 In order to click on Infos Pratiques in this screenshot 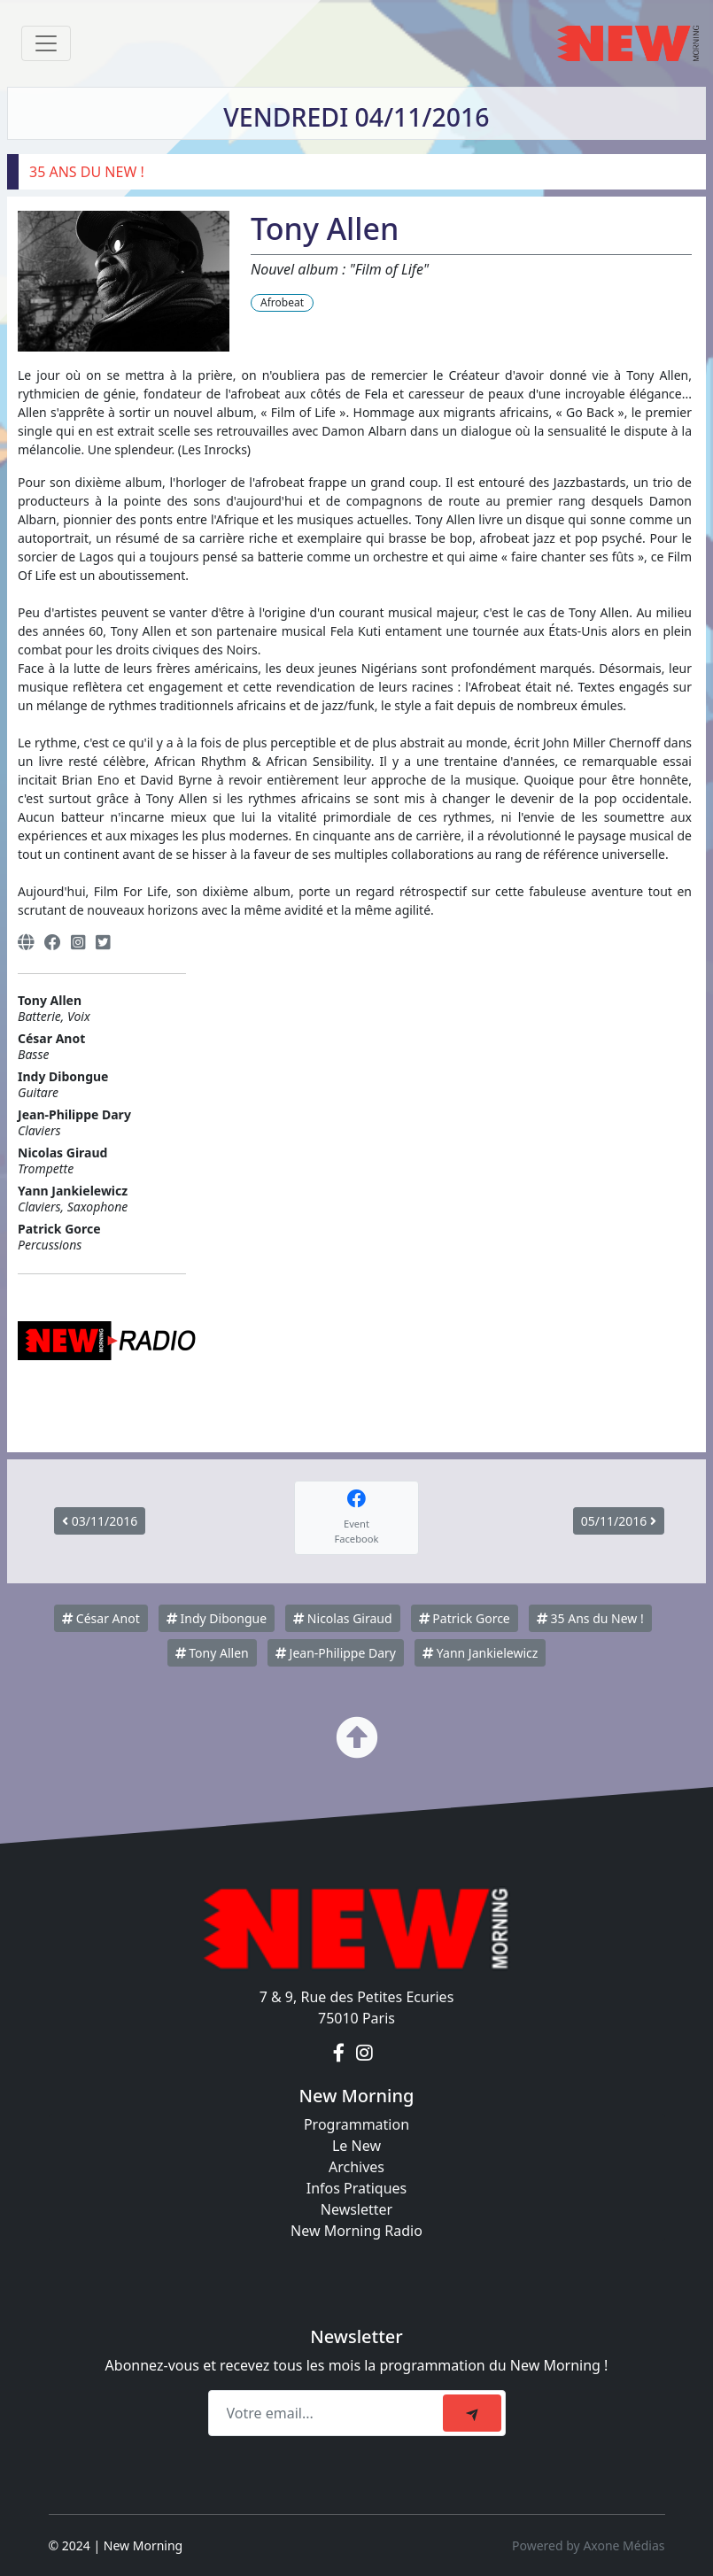, I will do `click(356, 2188)`.